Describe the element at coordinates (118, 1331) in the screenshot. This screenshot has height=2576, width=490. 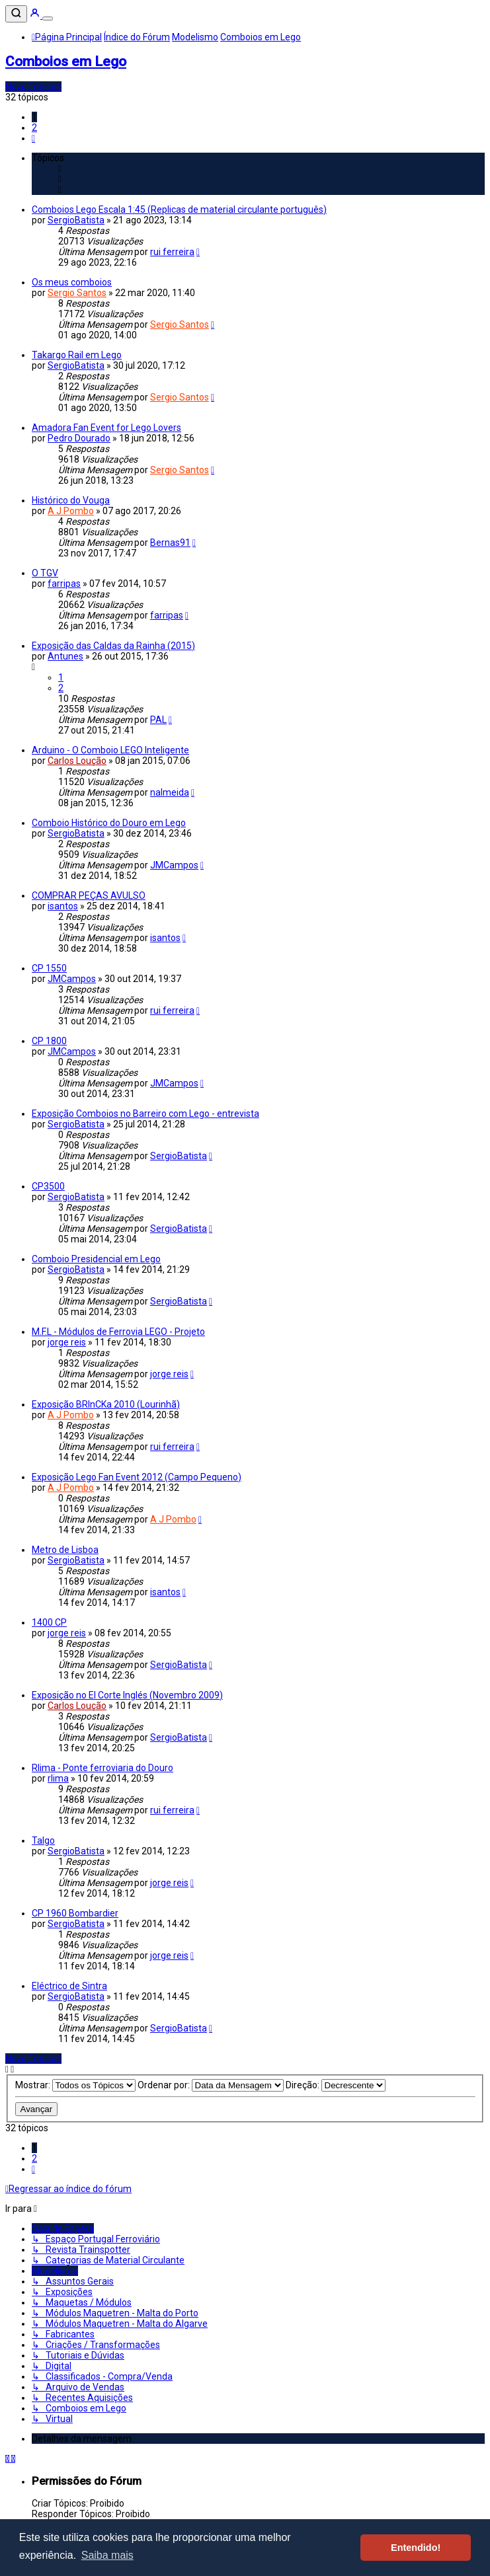
I see `M.F.L - Módulos de Ferrovia LEGO - Projeto` at that location.